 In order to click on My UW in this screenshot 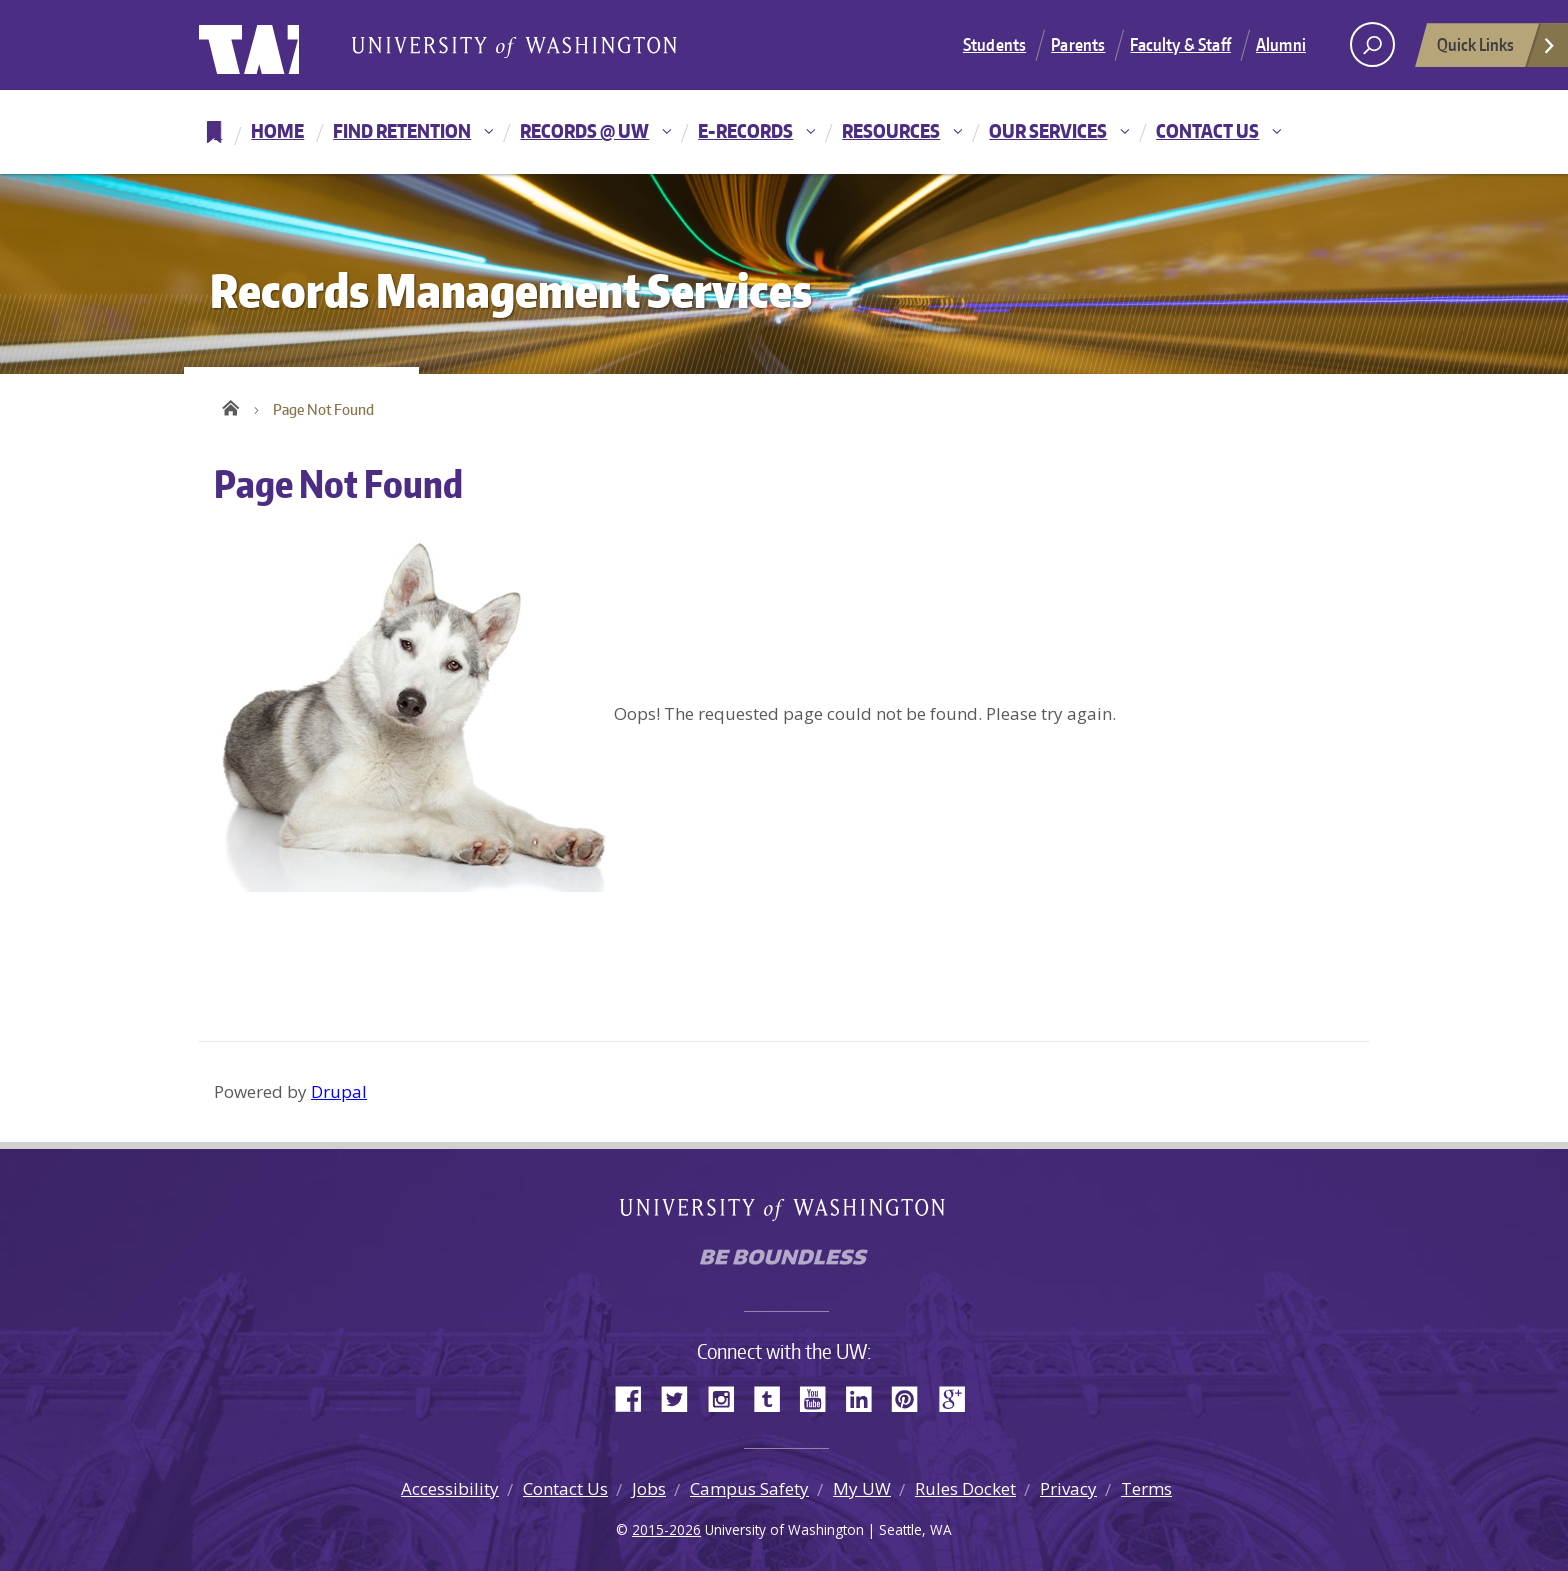, I will do `click(862, 1488)`.